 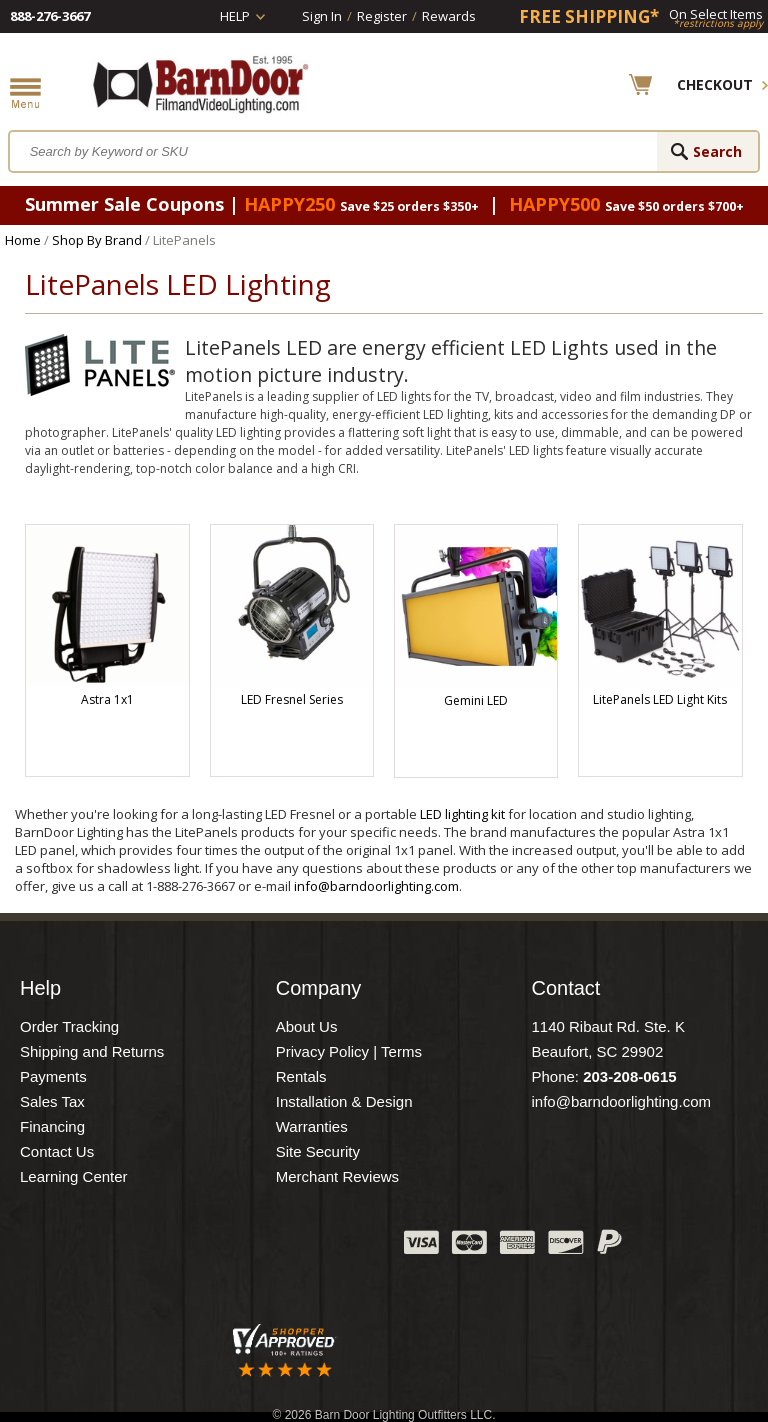 I want to click on Twitter, so click(x=239, y=1247).